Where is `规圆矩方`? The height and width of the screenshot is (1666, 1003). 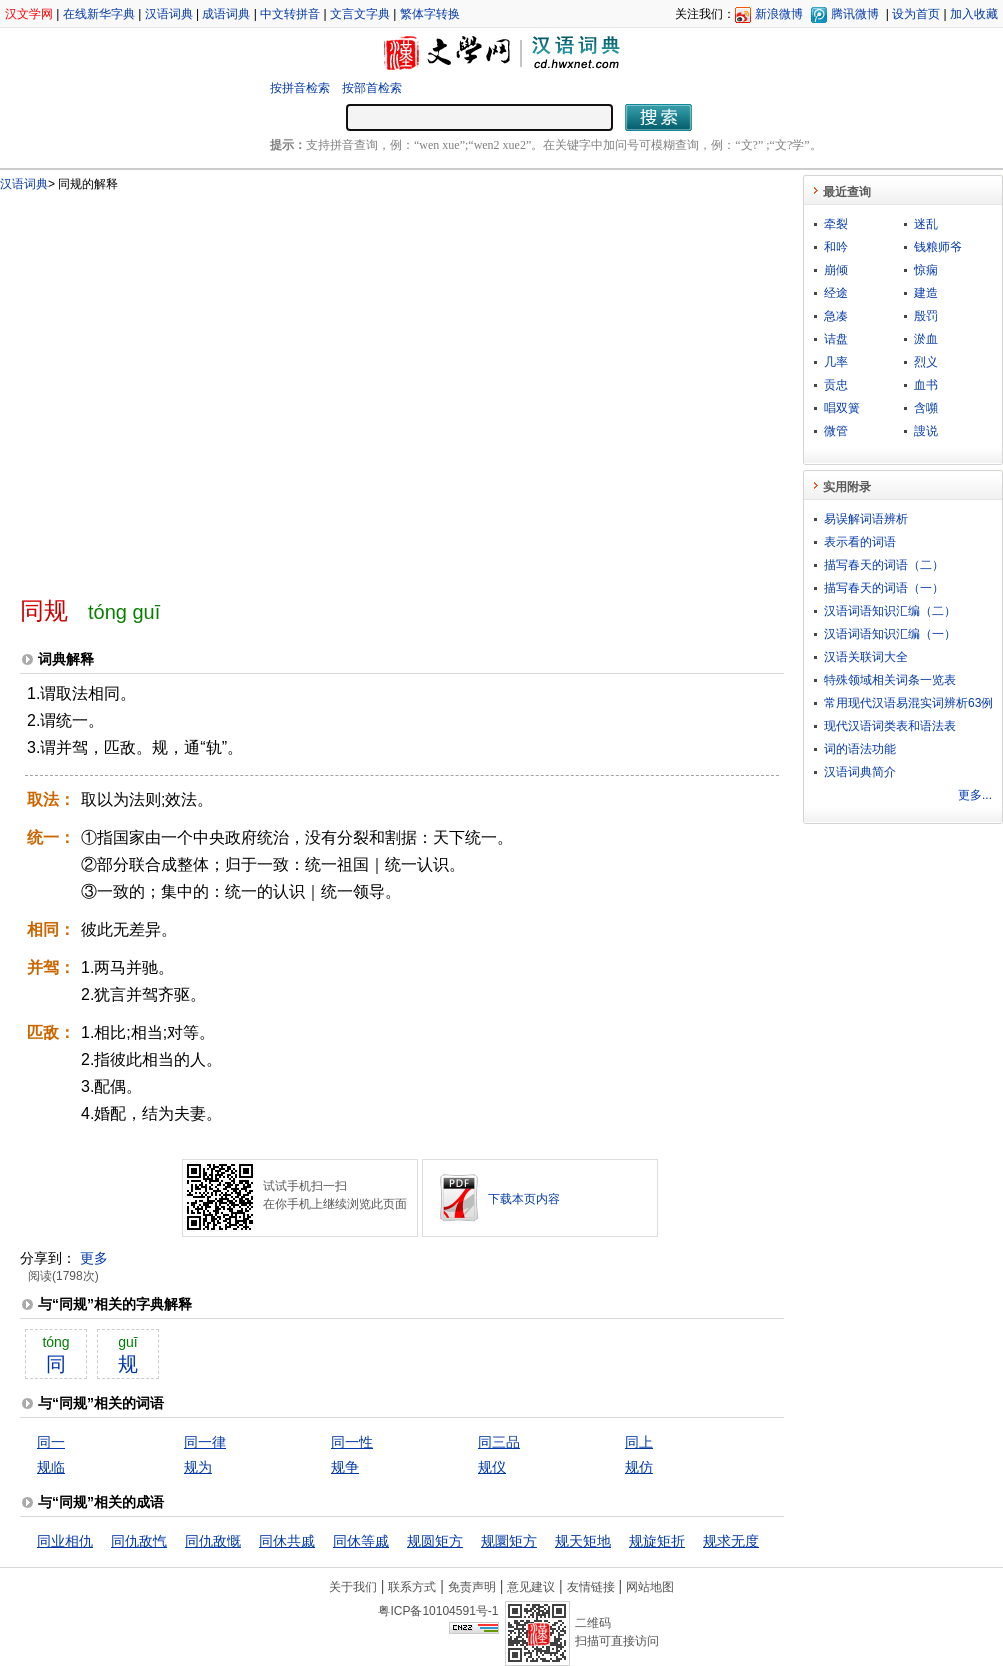 规圆矩方 is located at coordinates (435, 1541).